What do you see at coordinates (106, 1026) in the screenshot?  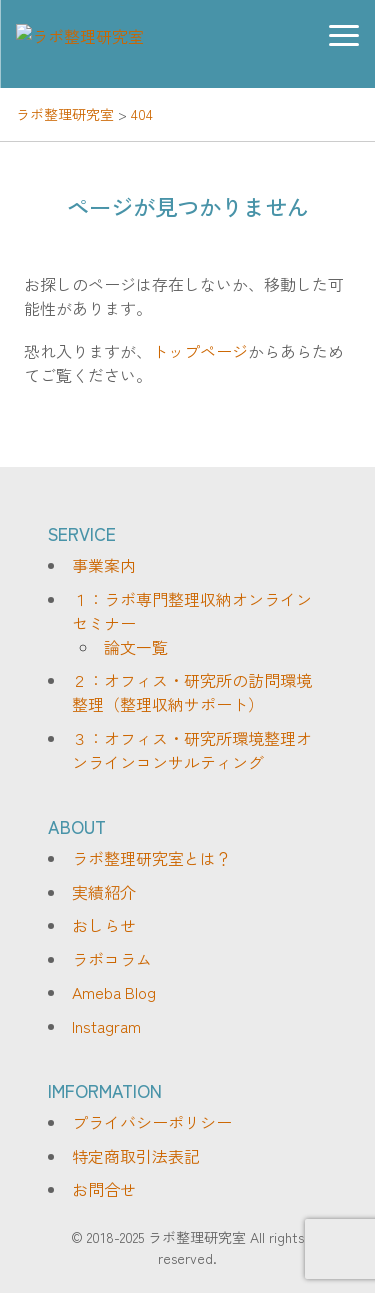 I see `Instagram` at bounding box center [106, 1026].